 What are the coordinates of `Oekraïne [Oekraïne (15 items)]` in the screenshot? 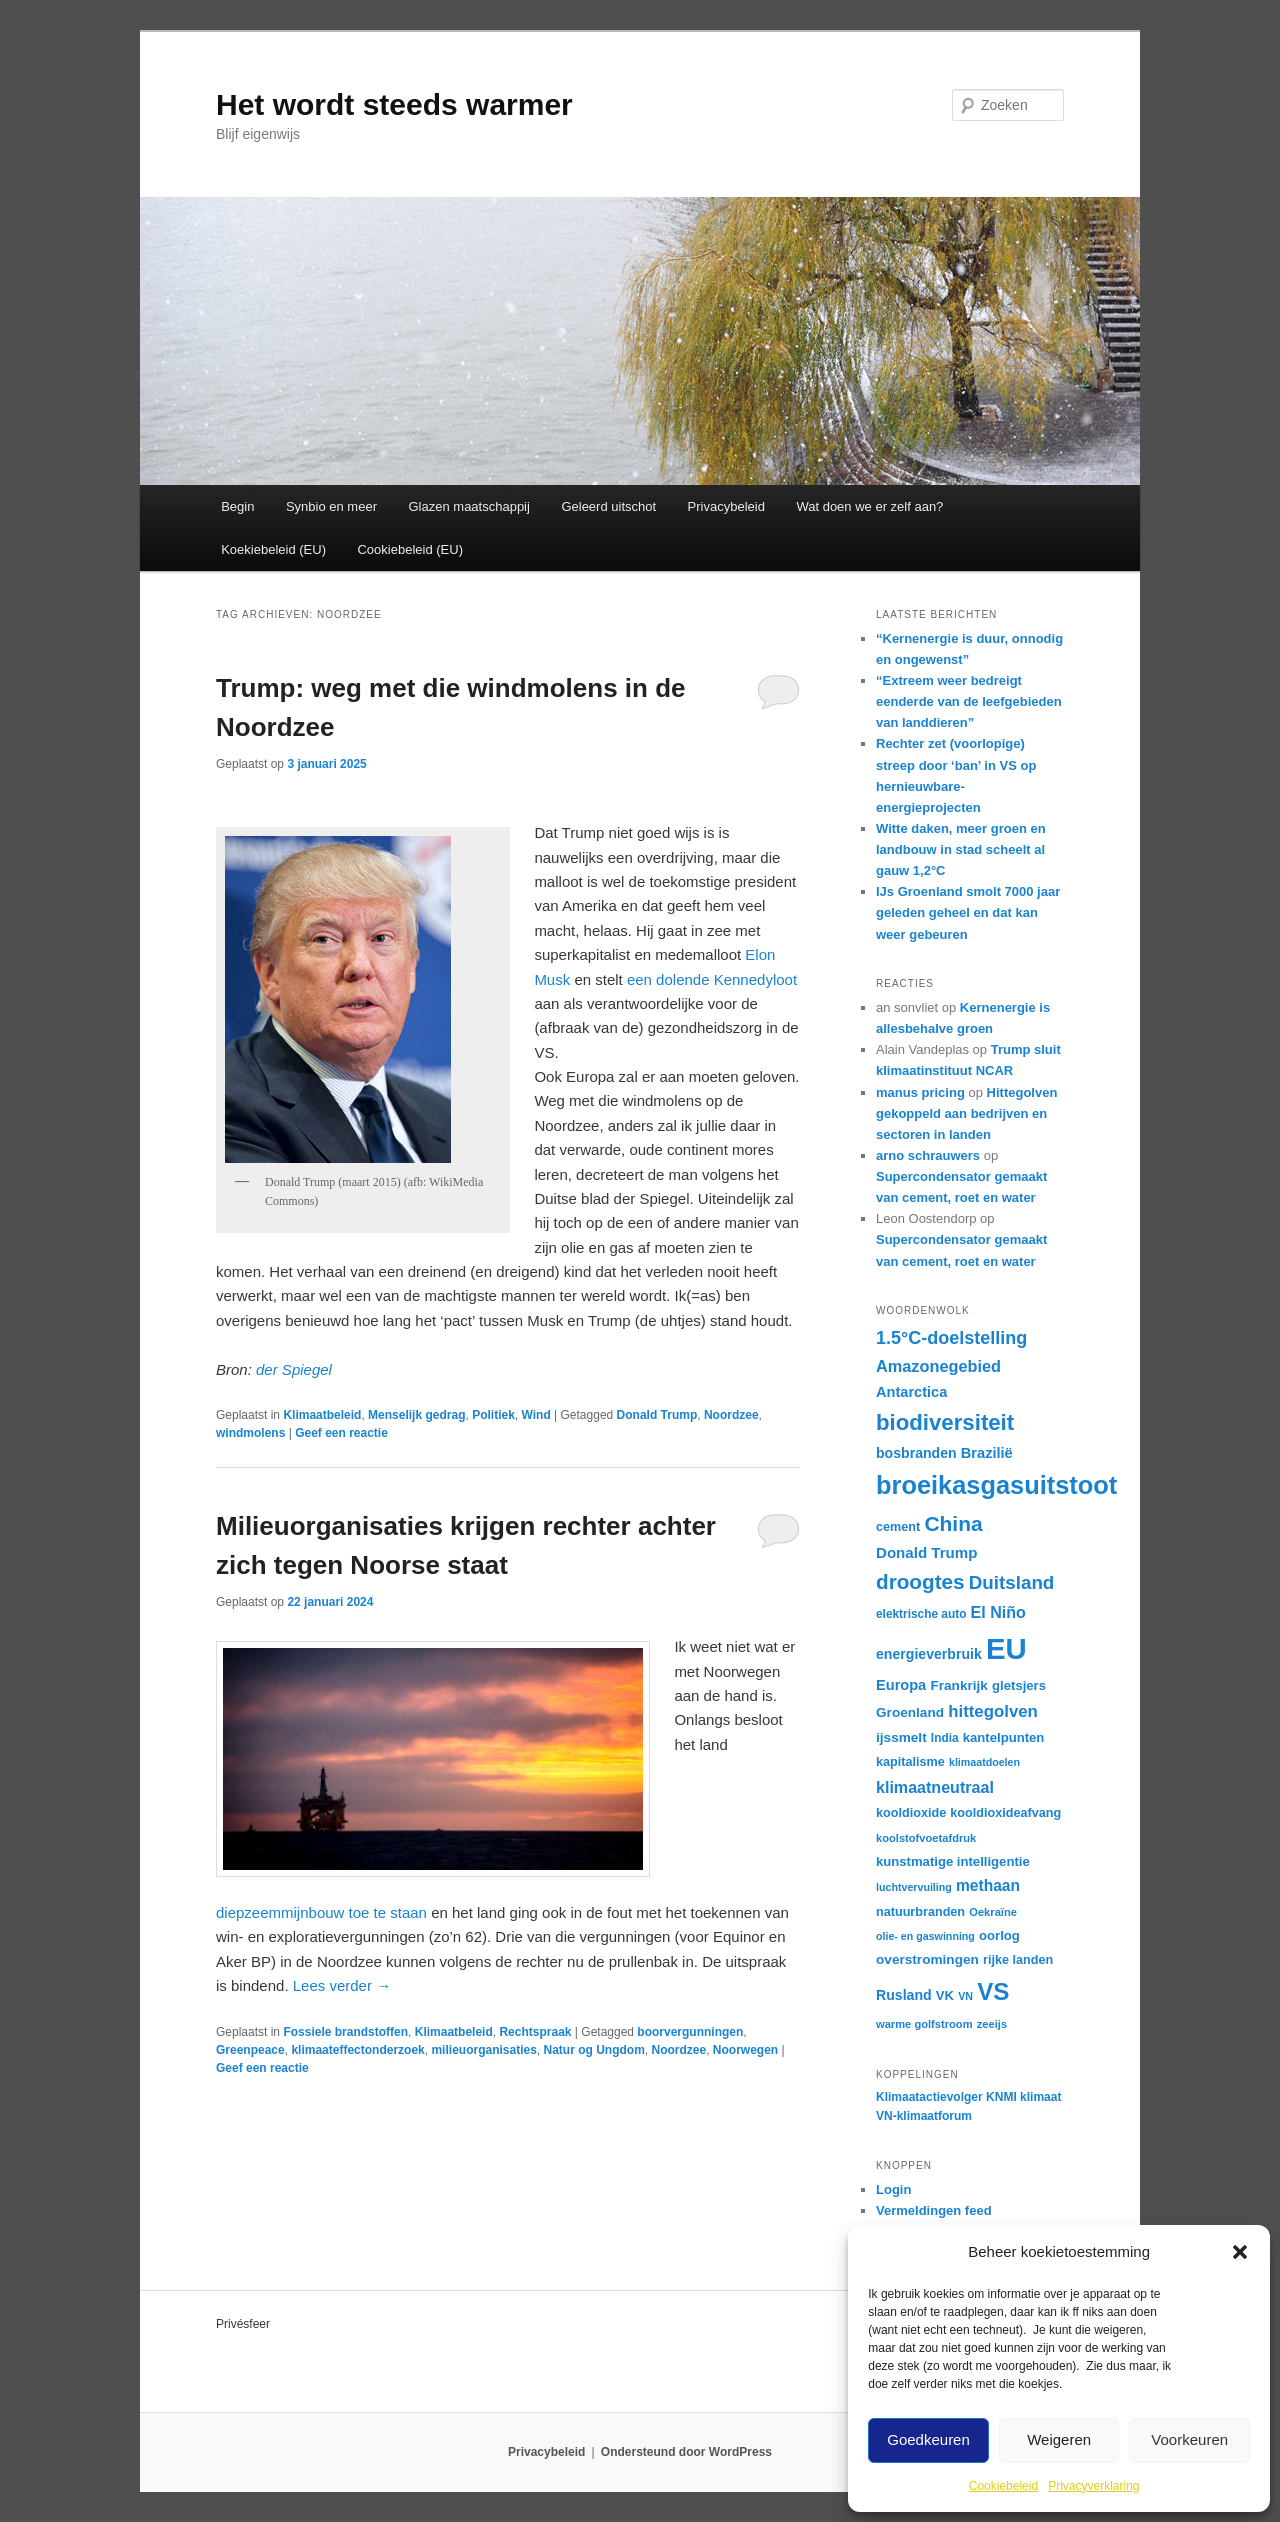 It's located at (993, 1912).